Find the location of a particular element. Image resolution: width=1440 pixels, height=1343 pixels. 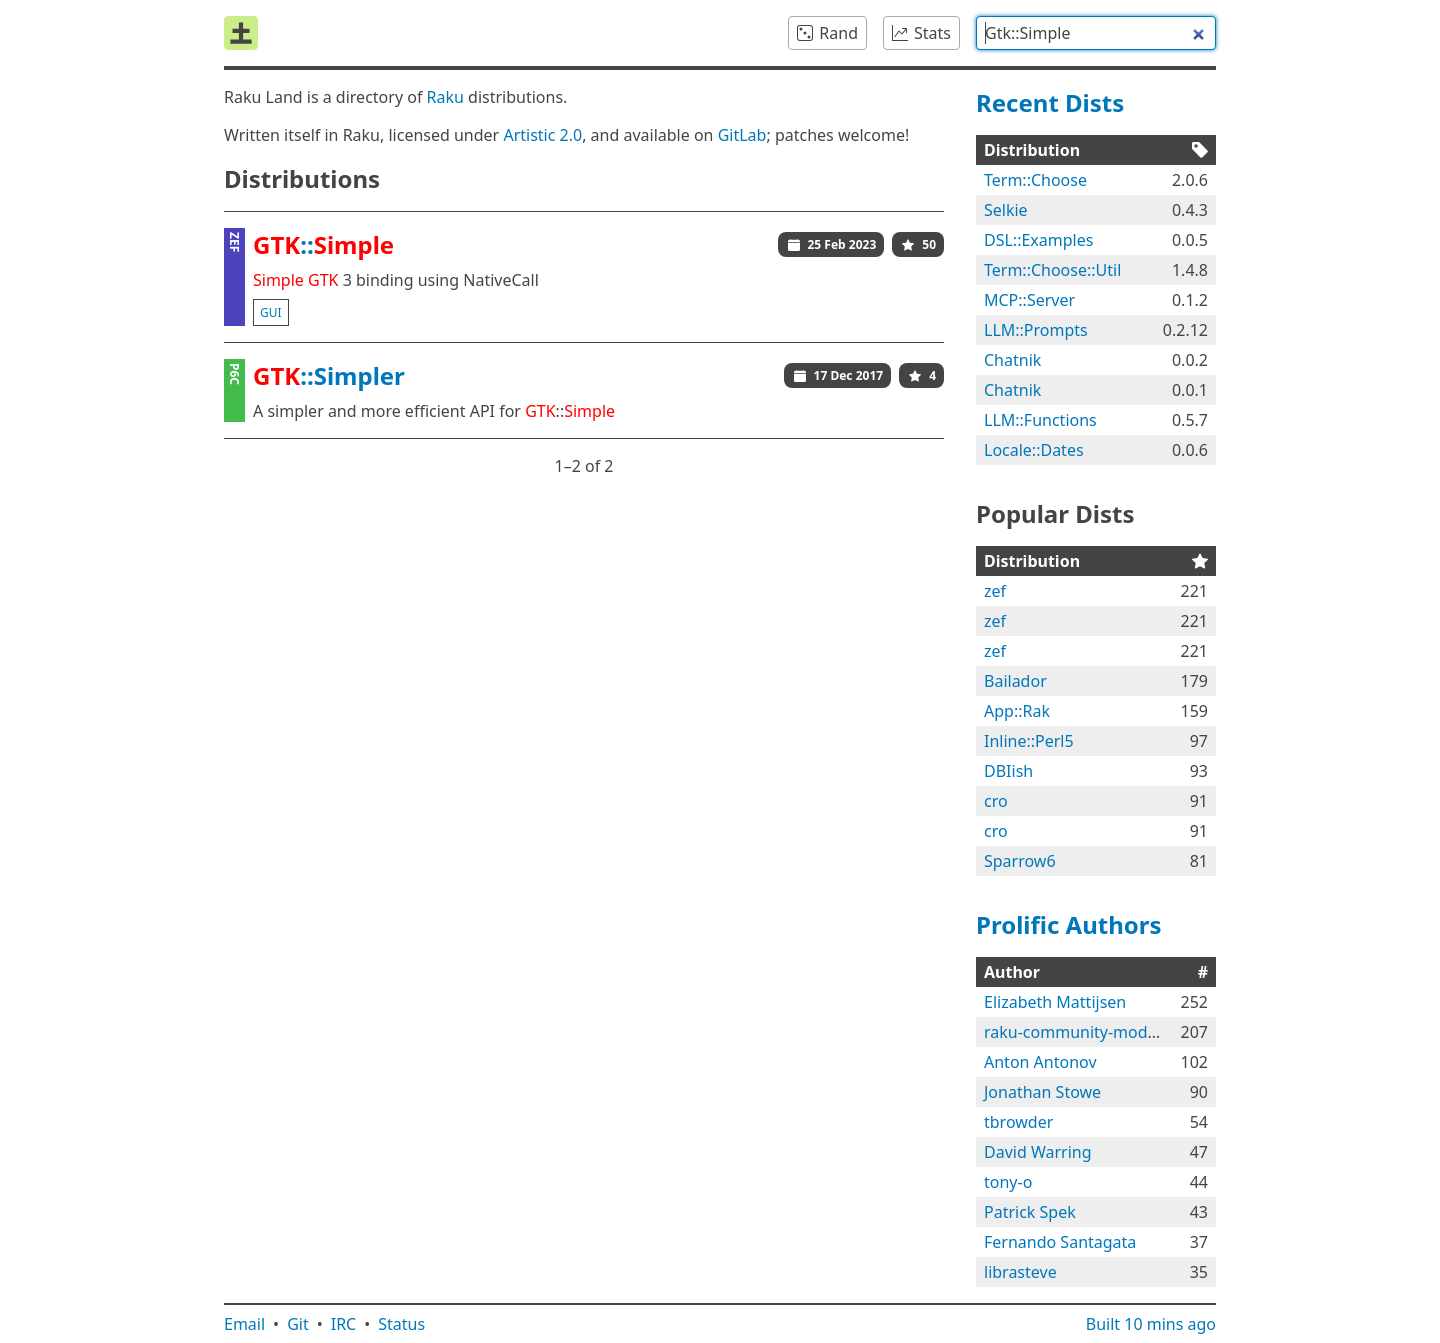

Git is located at coordinates (298, 1324).